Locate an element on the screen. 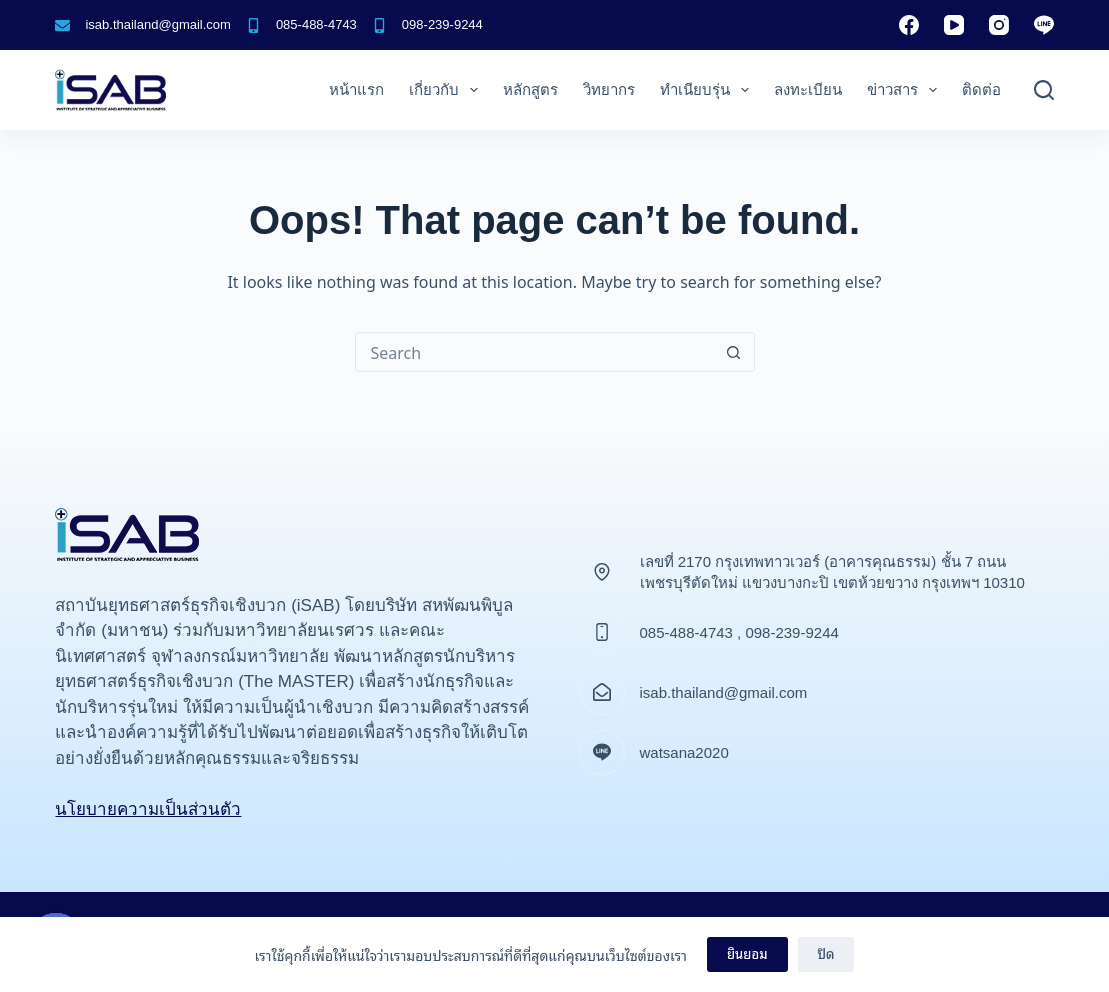 The width and height of the screenshot is (1109, 992). 098-239-9244 is located at coordinates (442, 24).